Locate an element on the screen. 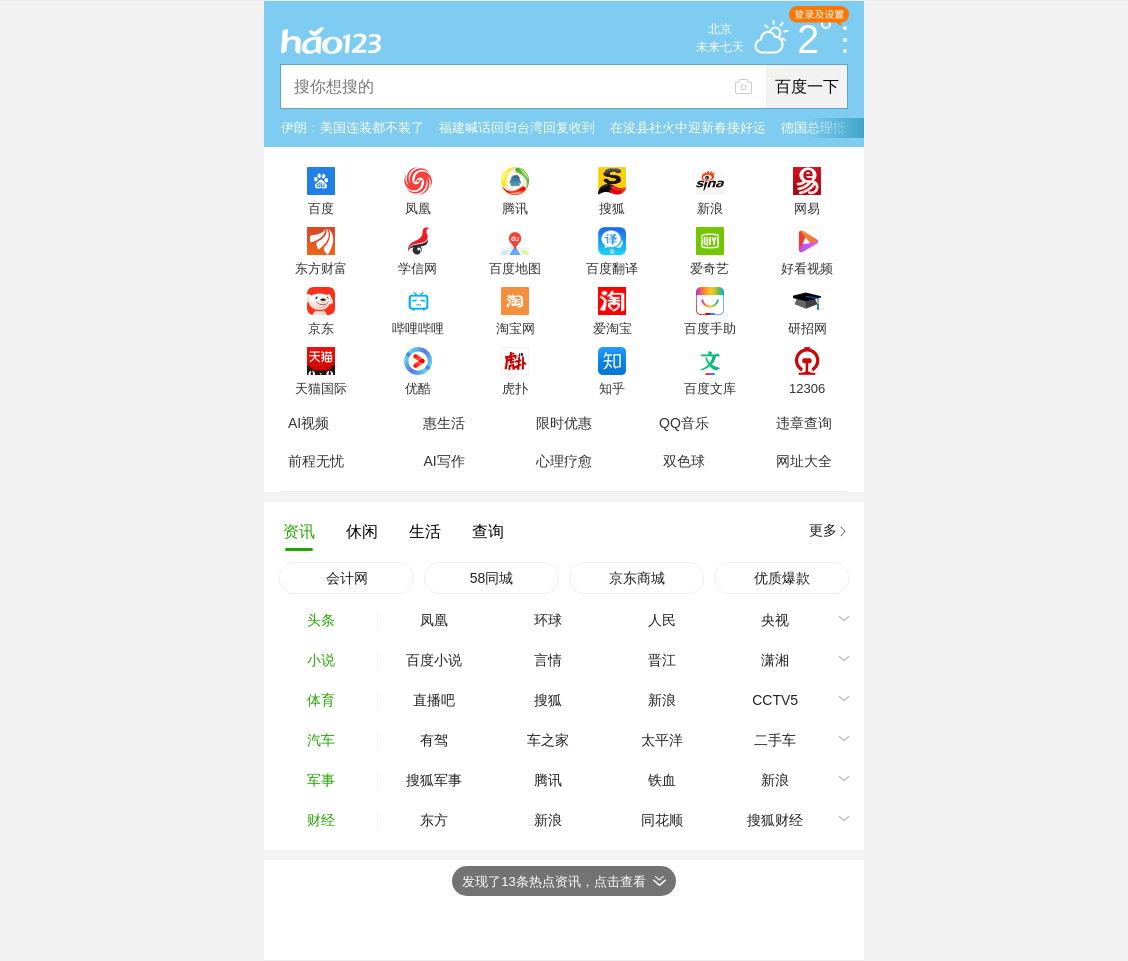  腾讯 is located at coordinates (515, 208).